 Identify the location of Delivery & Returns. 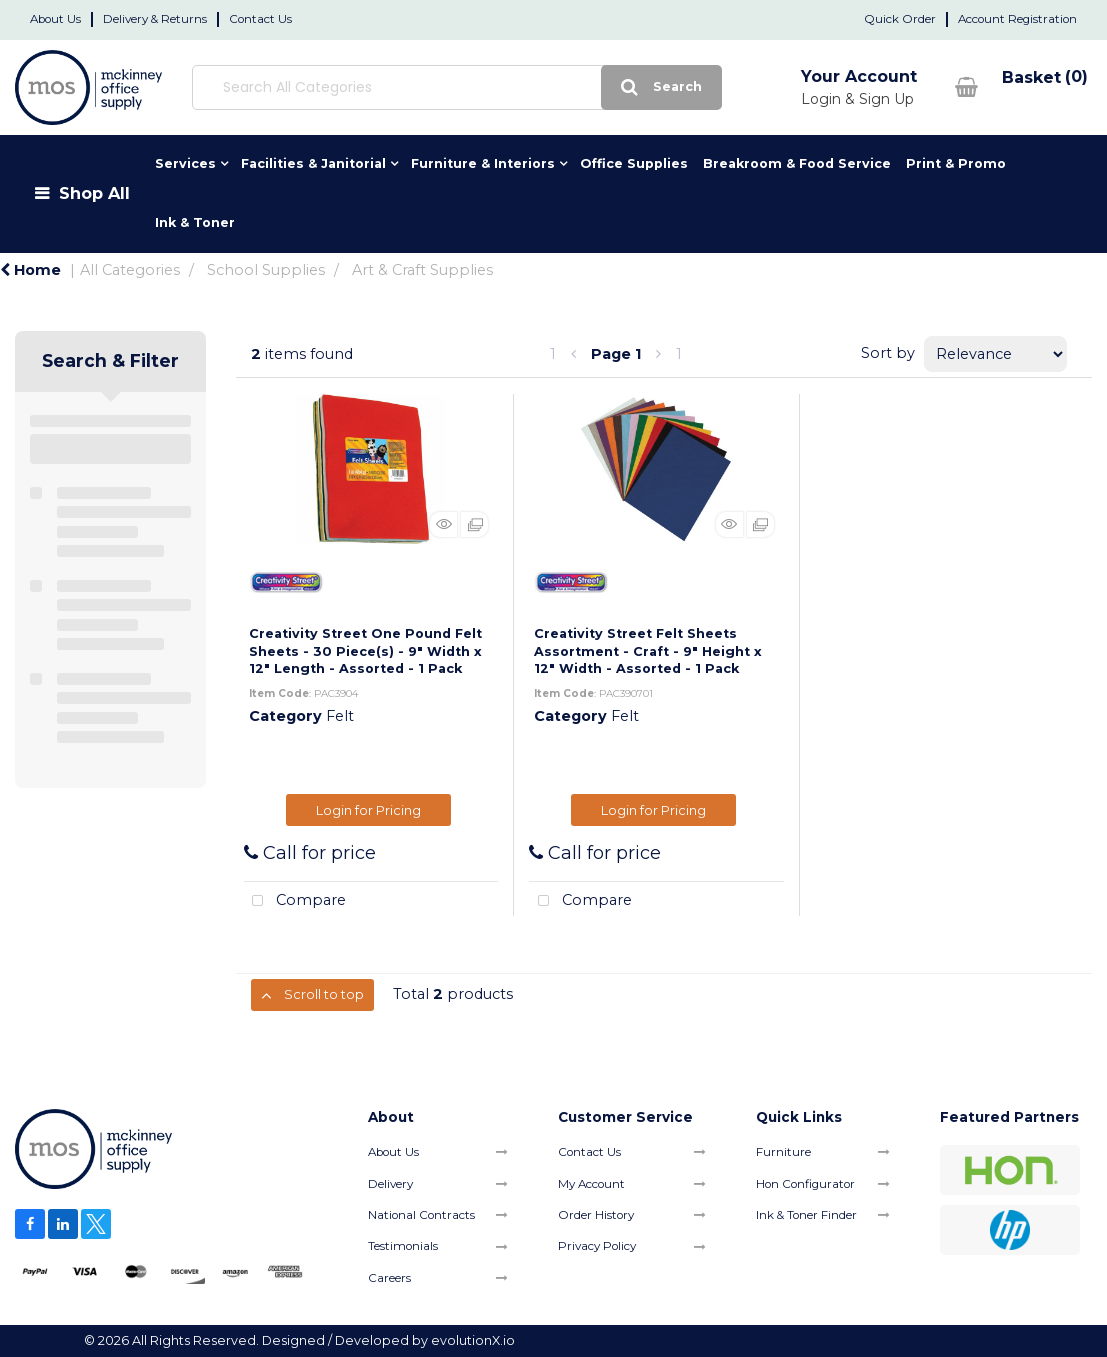
(155, 19).